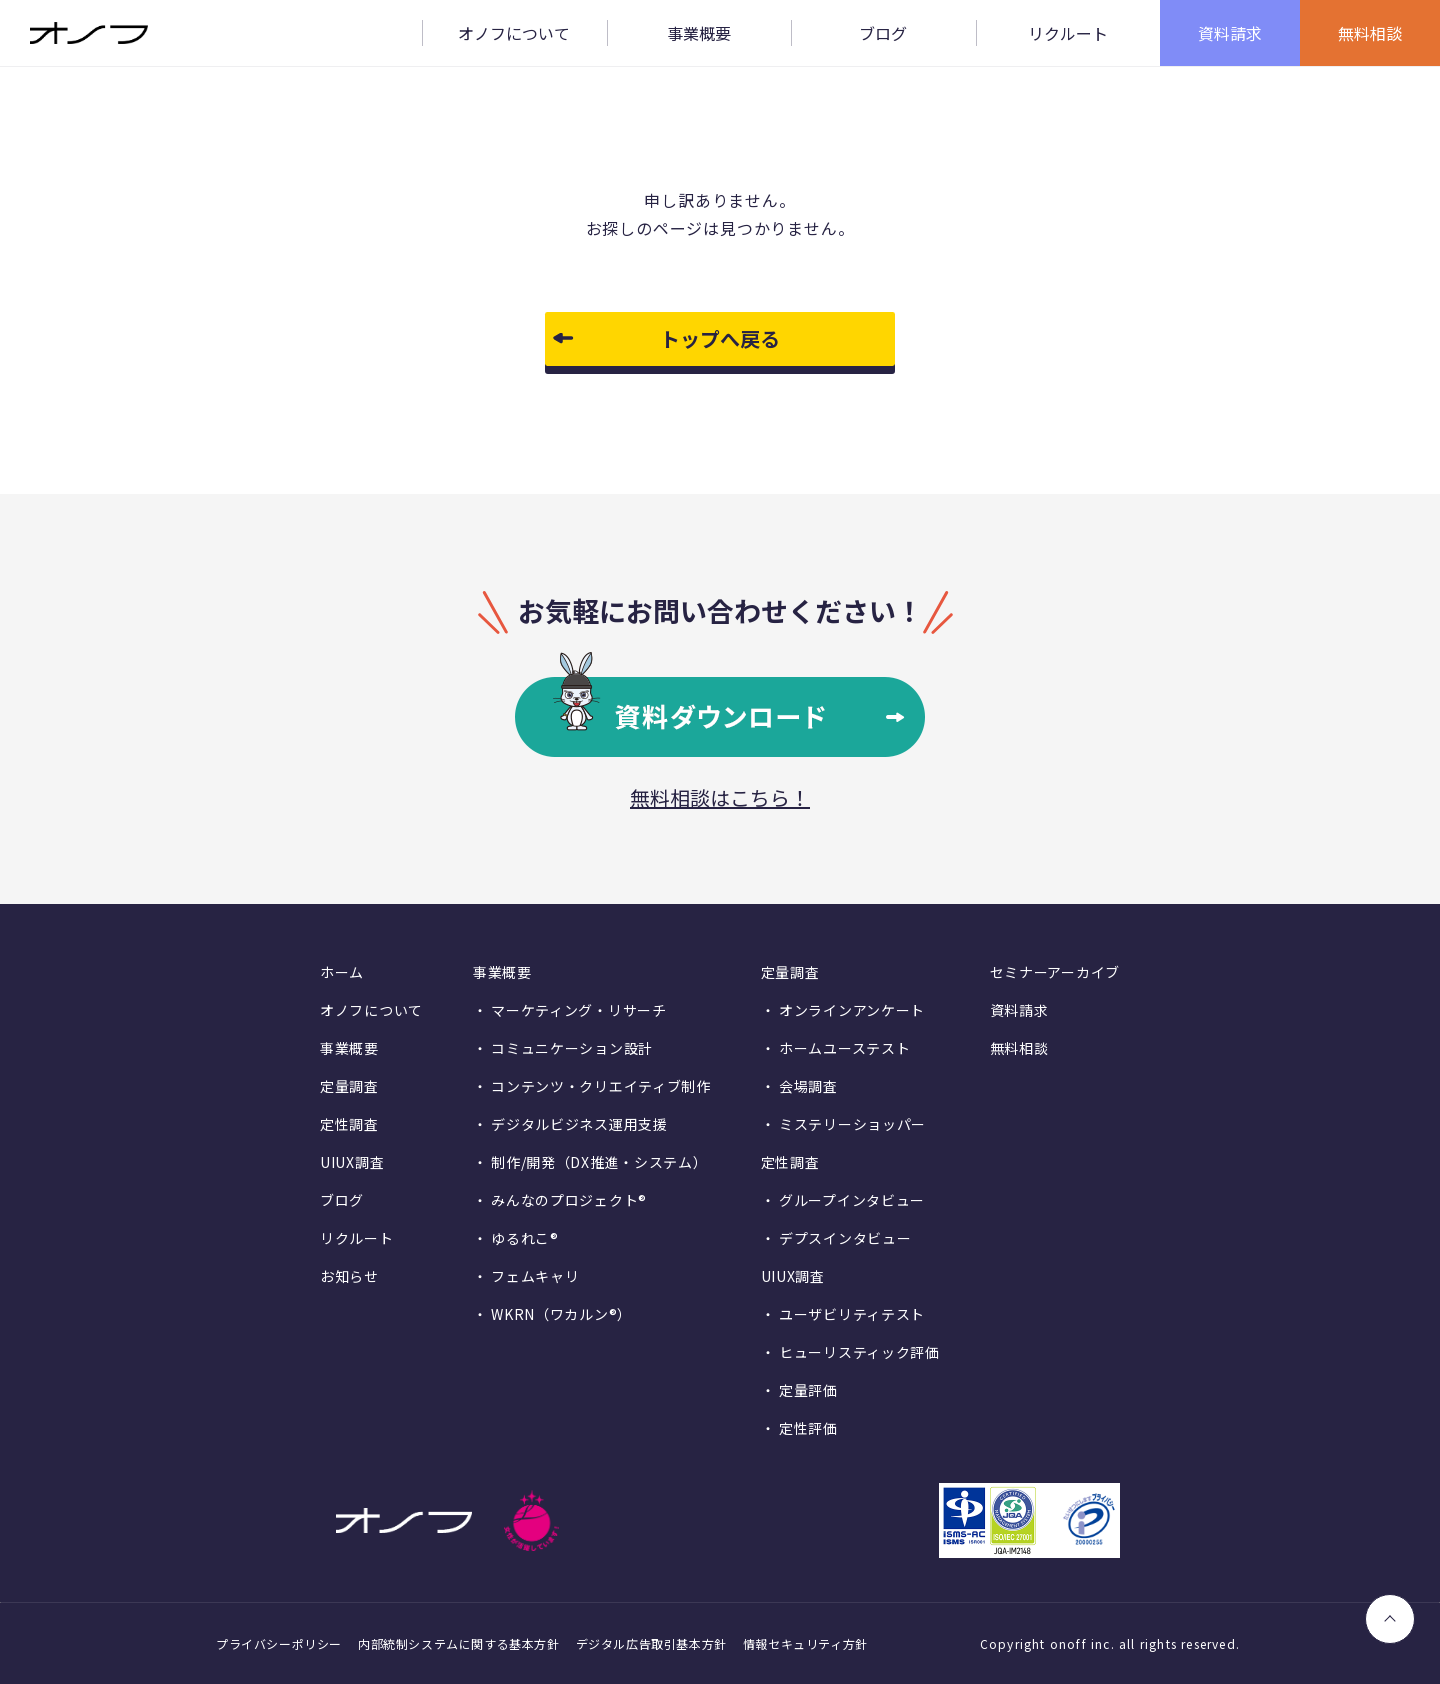 The height and width of the screenshot is (1684, 1440). Describe the element at coordinates (1019, 1010) in the screenshot. I see `資料請求` at that location.